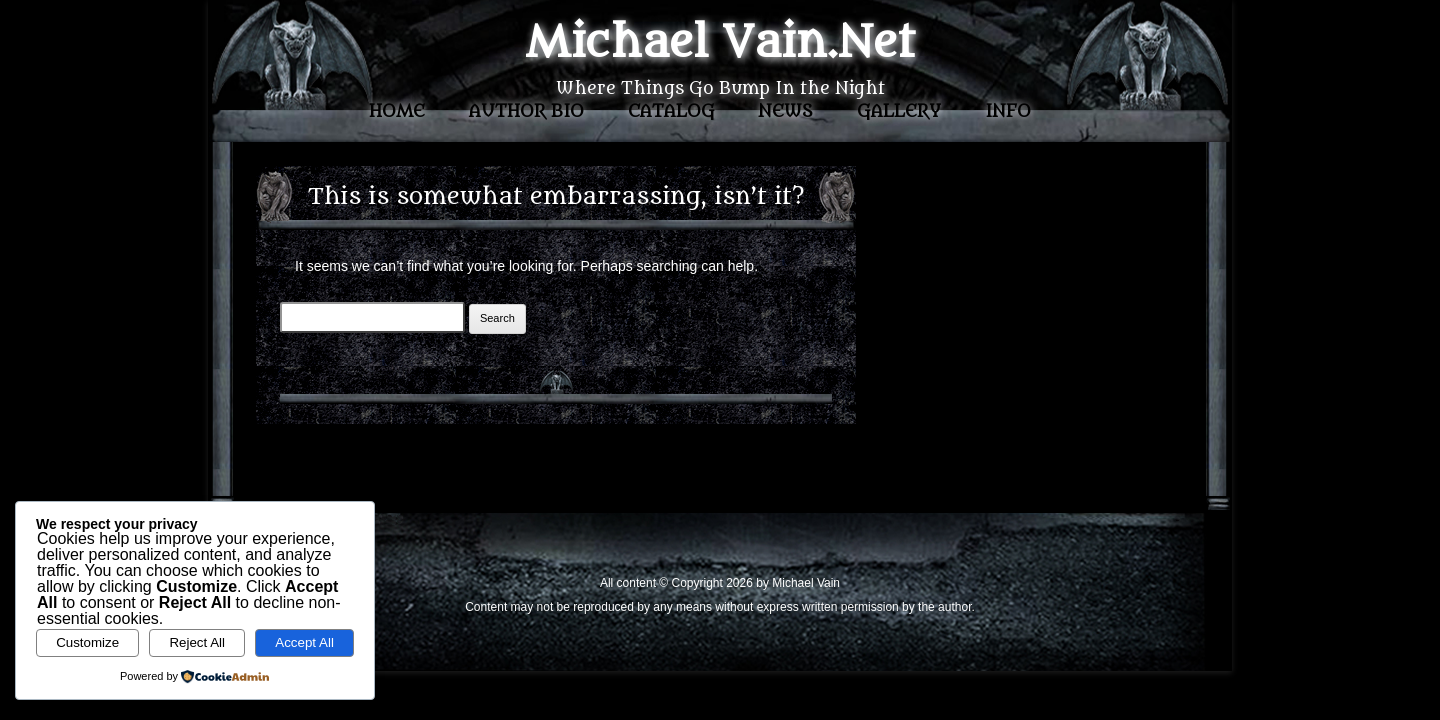  Describe the element at coordinates (720, 43) in the screenshot. I see `Michael Vain.Net` at that location.